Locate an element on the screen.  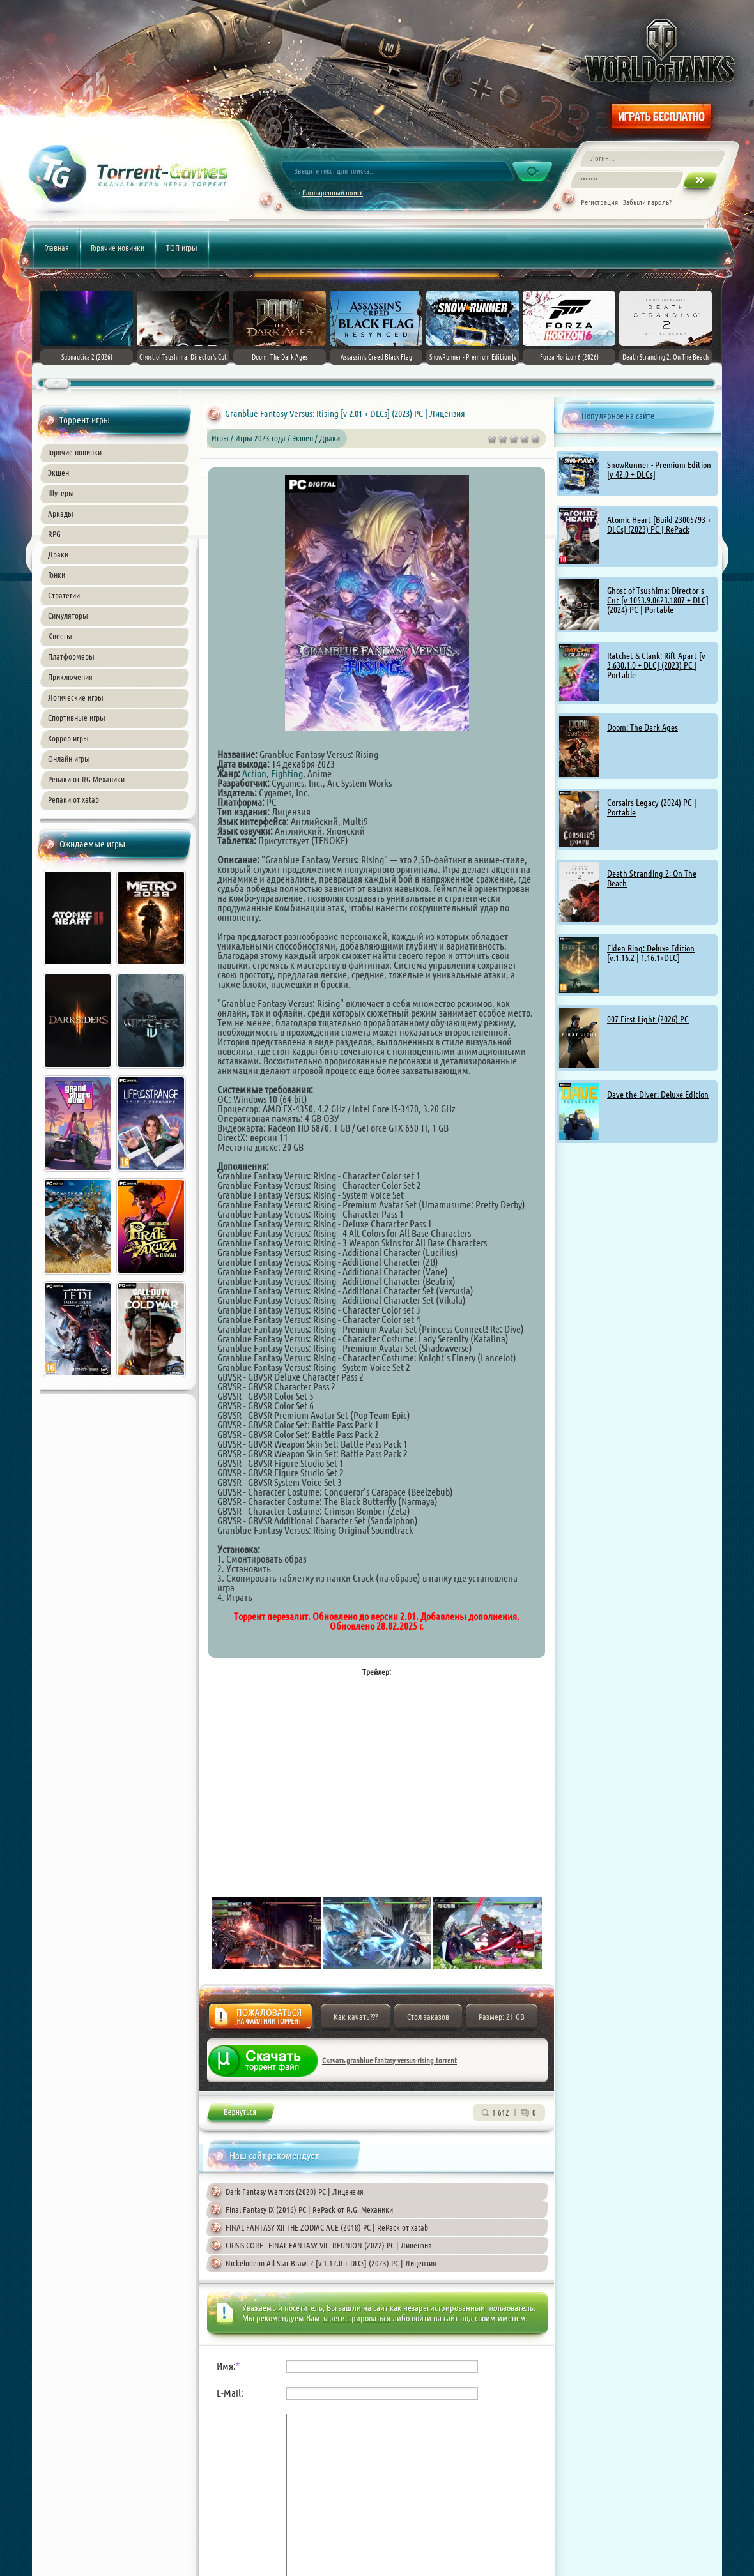
Расширенный поиск is located at coordinates (332, 192).